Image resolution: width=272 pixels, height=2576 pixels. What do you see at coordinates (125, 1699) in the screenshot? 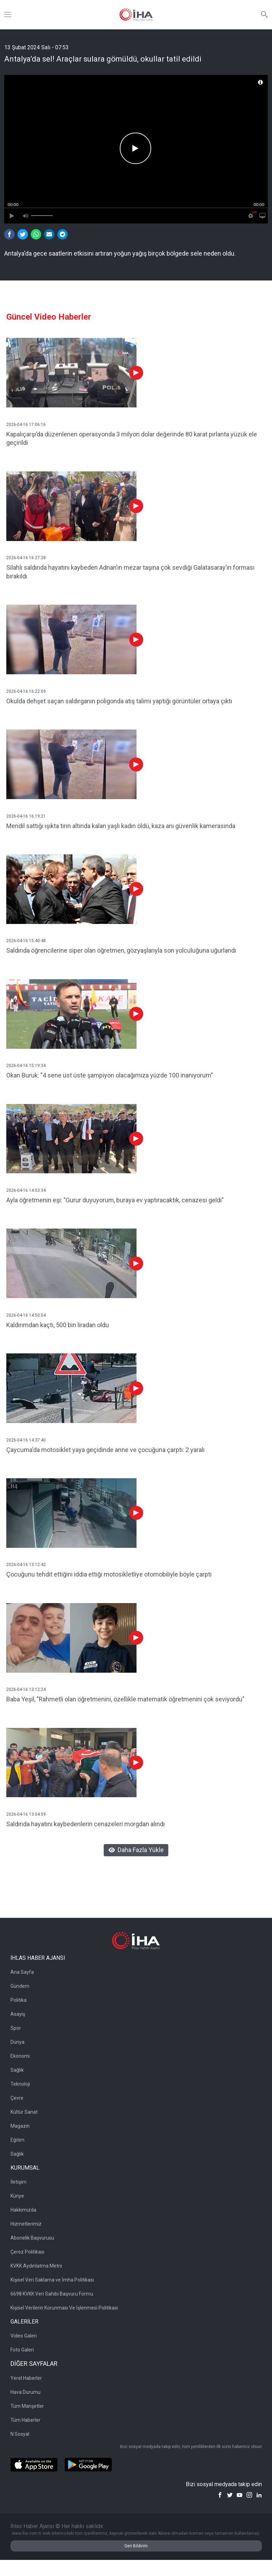
I see `Baba Yeşil, "Rahmetli olan öğretmenini, özellikle matematik öğretmenini çok seviyordu"` at bounding box center [125, 1699].